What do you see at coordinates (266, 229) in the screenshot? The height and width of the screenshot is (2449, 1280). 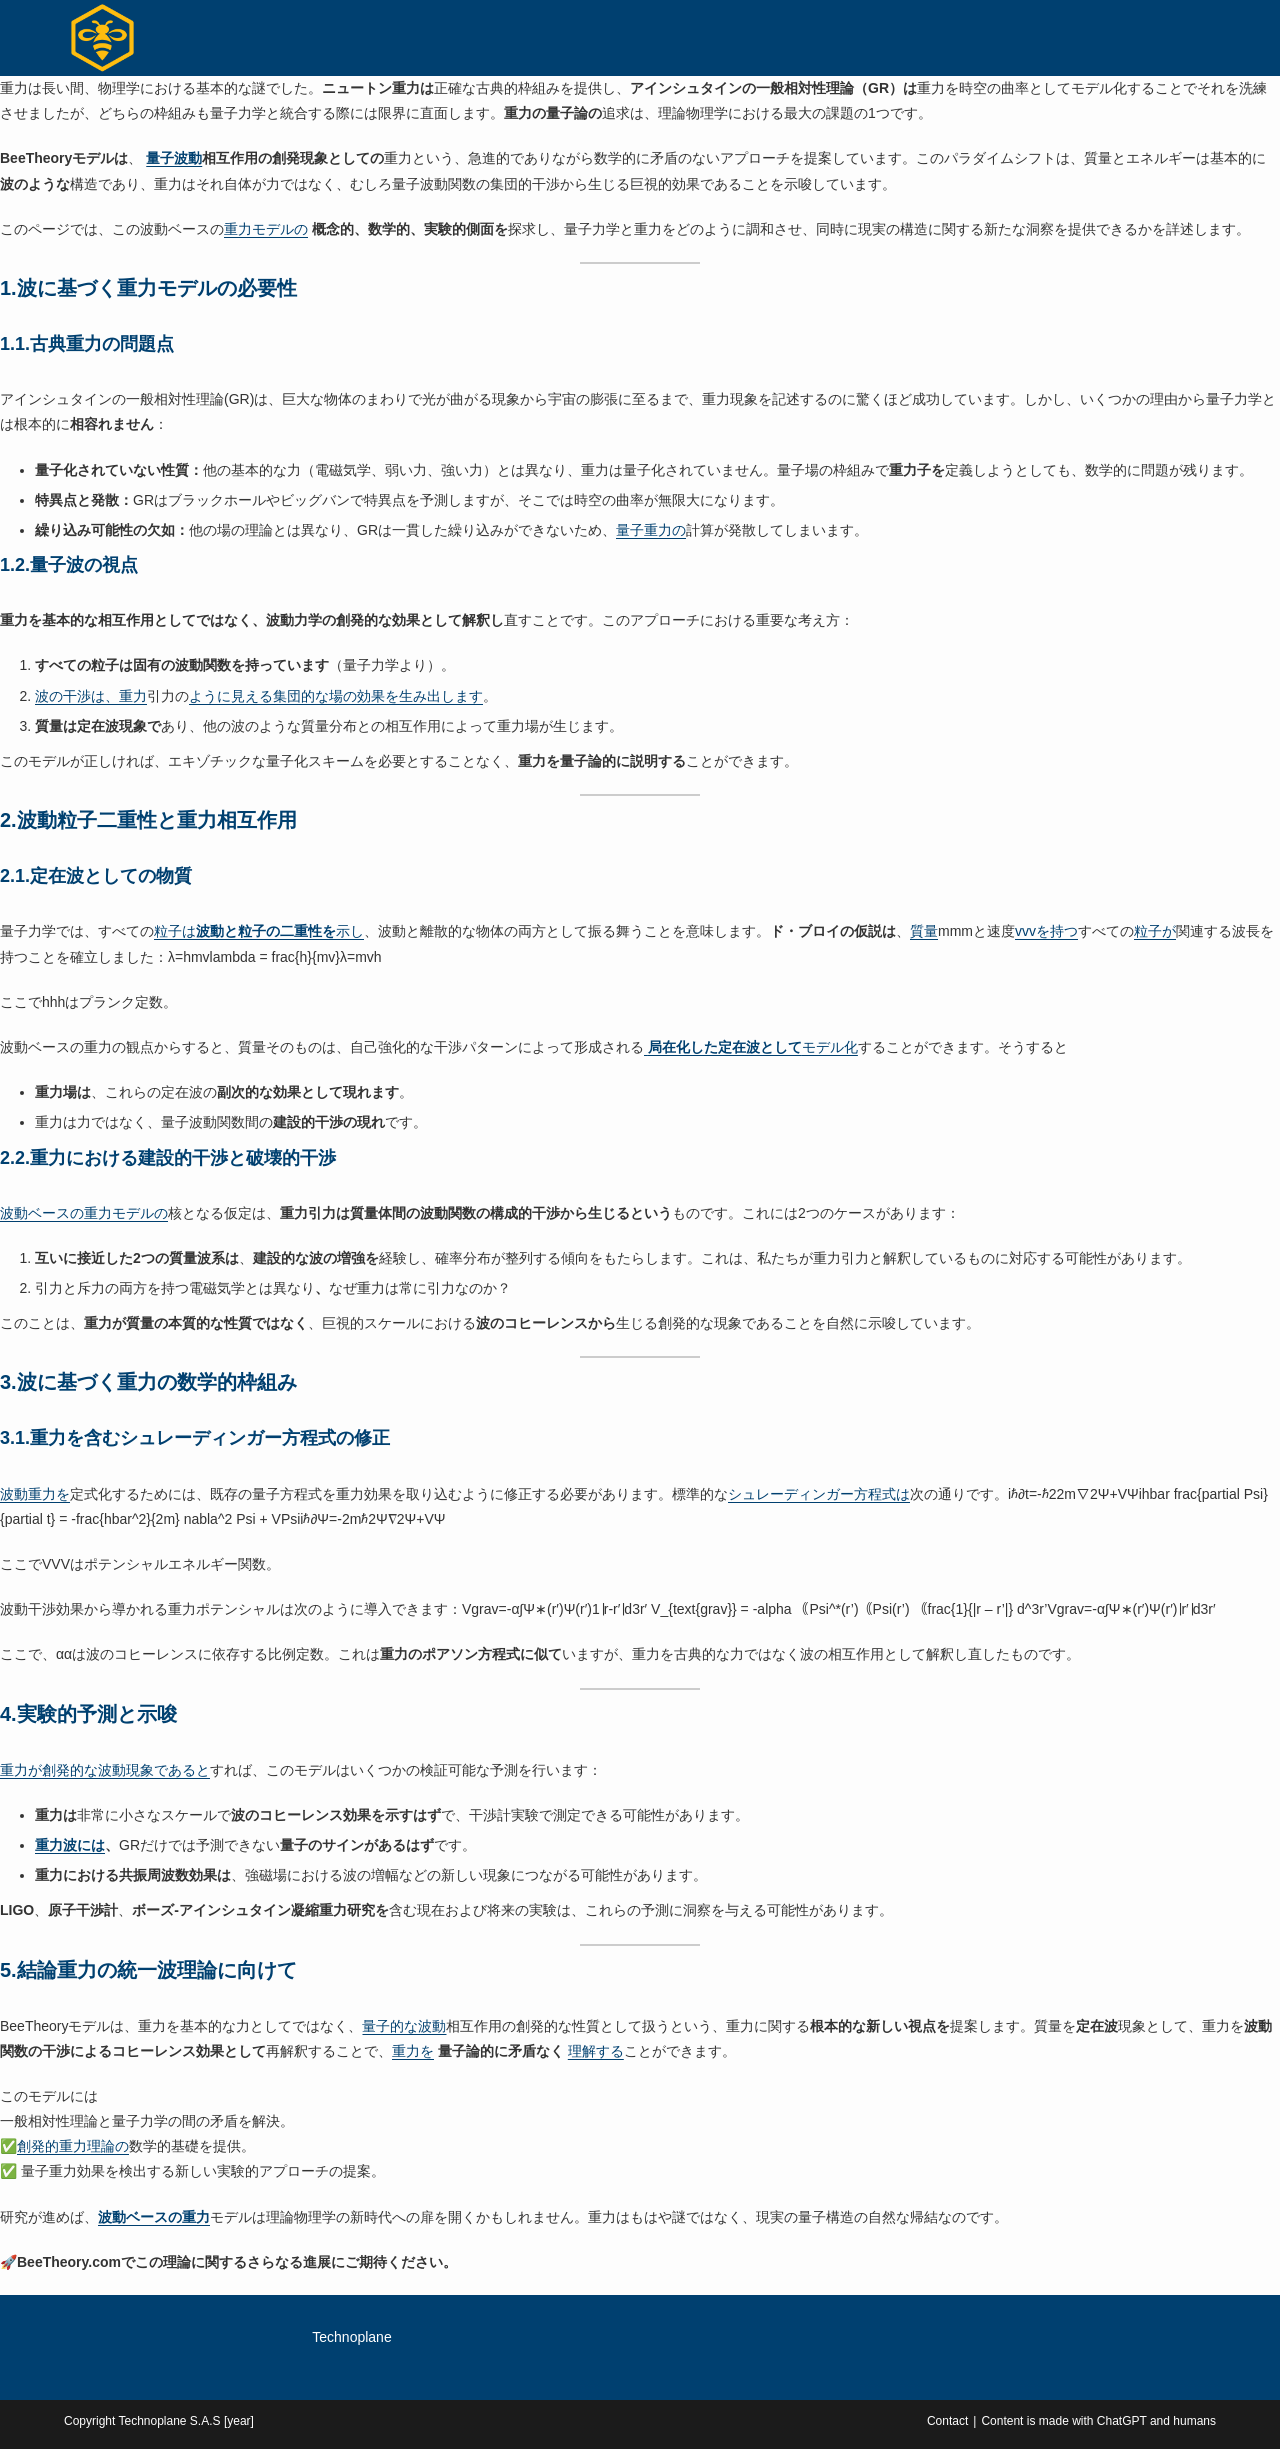 I see `重力モデルの` at bounding box center [266, 229].